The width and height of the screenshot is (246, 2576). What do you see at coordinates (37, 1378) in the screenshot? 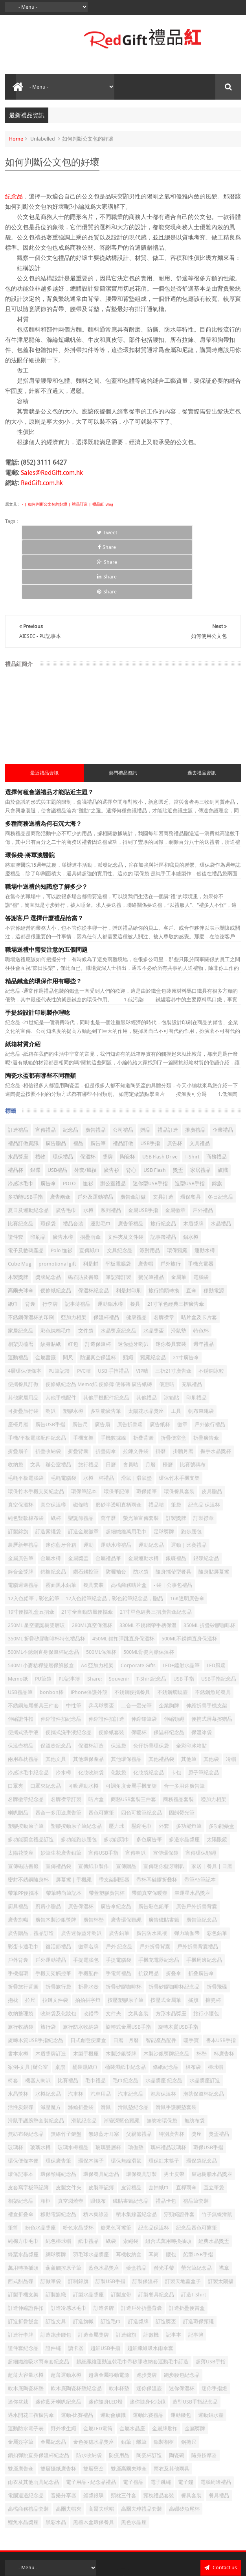
I see `手機/平板電腦配件紀念品` at bounding box center [37, 1378].